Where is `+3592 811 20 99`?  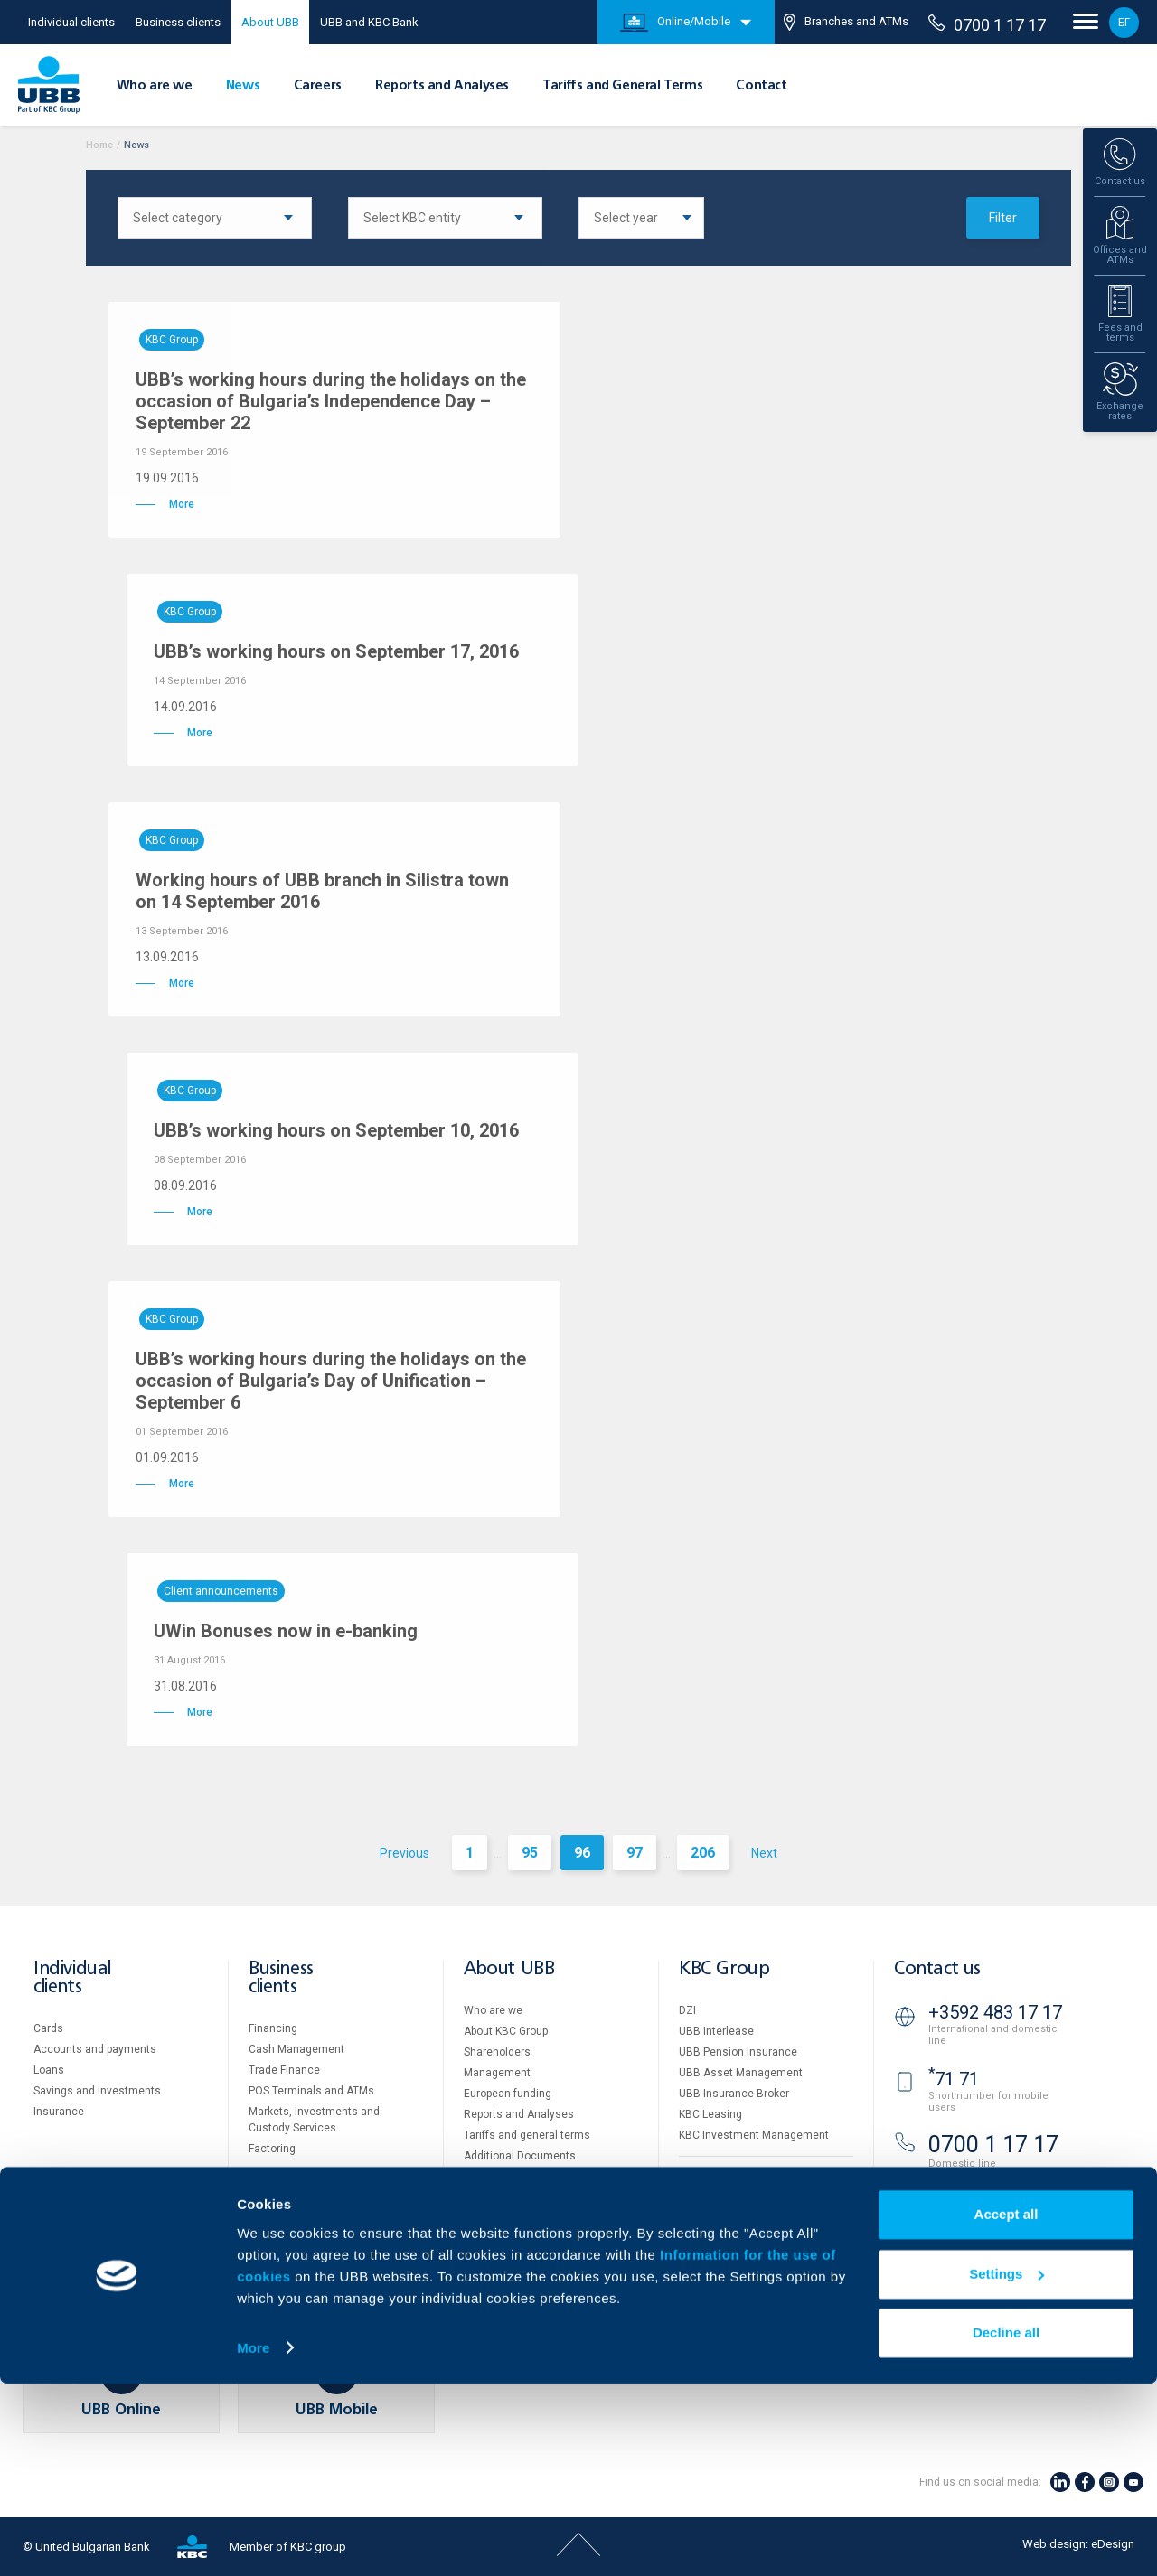 +3592 811 20 99 is located at coordinates (995, 2194).